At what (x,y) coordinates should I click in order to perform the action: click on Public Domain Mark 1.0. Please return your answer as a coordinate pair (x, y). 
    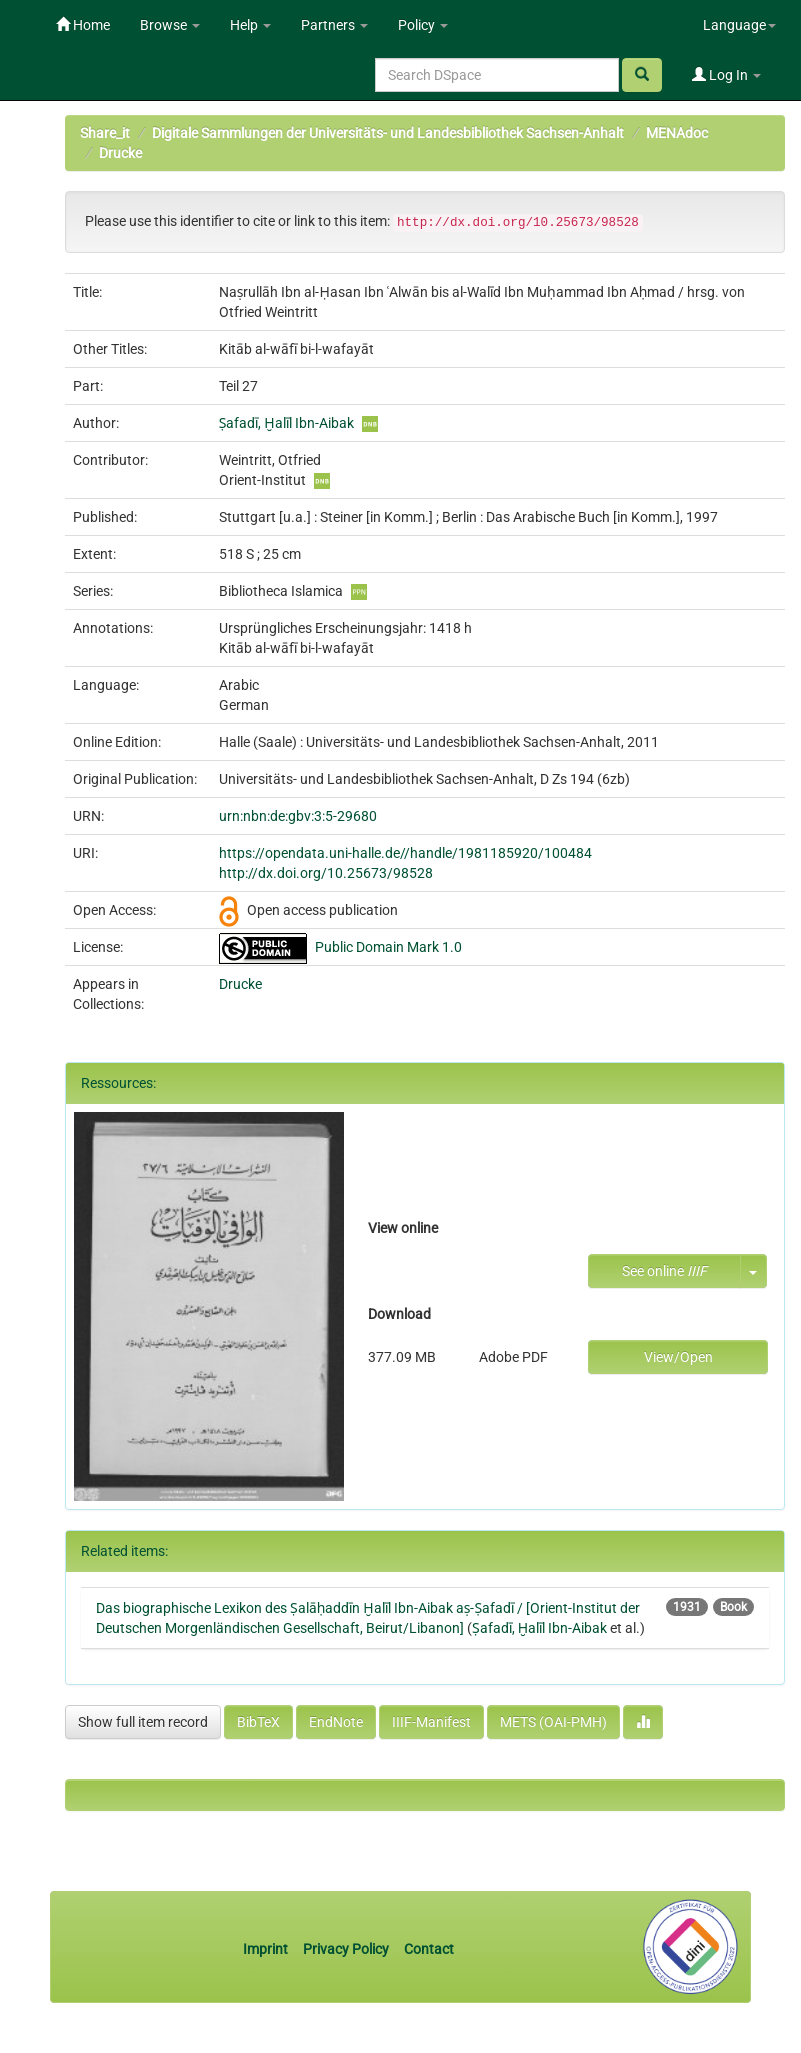
    Looking at the image, I should click on (388, 947).